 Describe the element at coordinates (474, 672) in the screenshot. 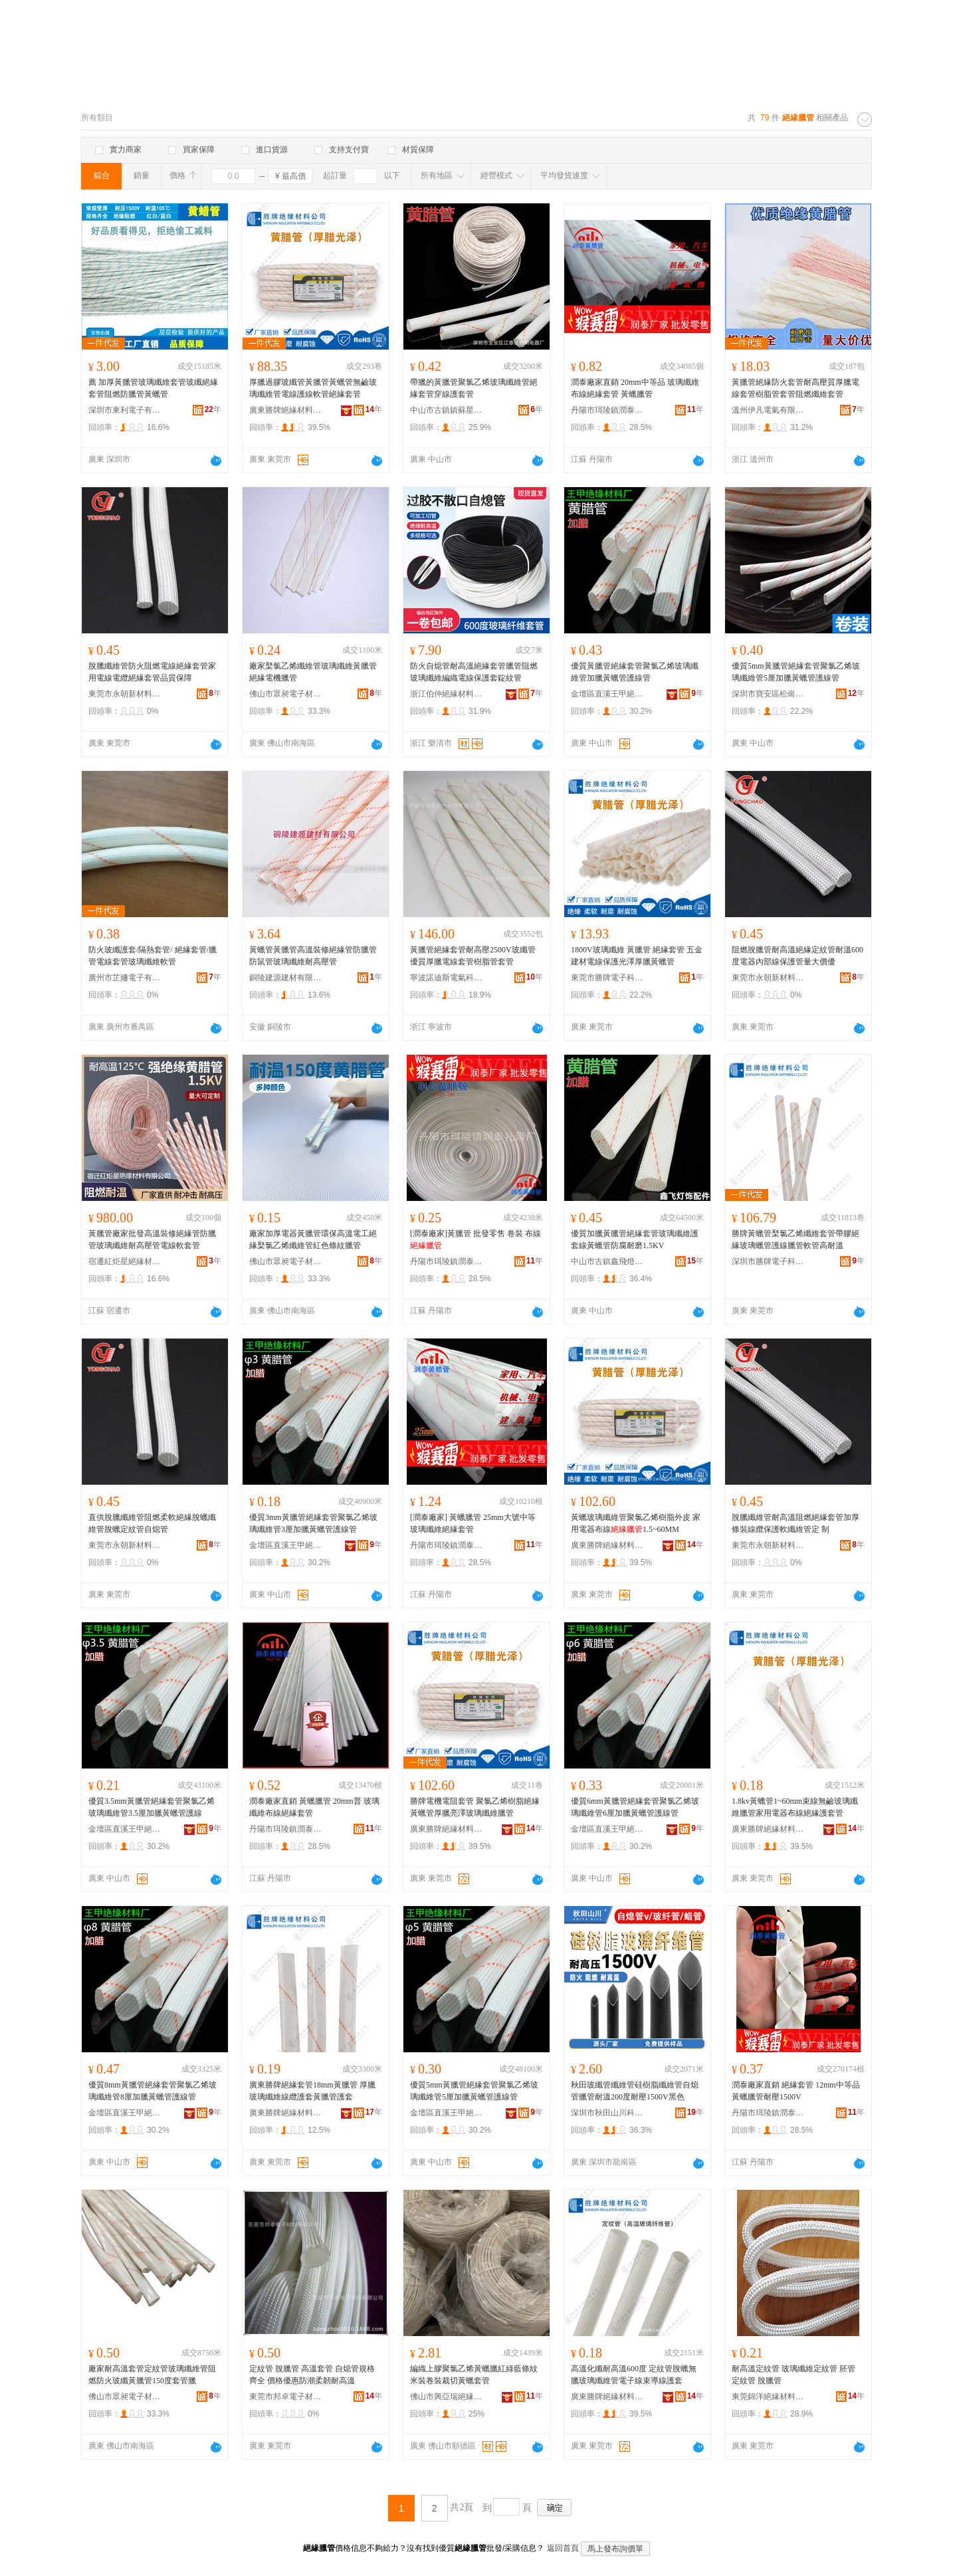

I see `防火自熄管耐高溫絕緣套管臘管阻燃玻璃纖維編織電線保護套錠紋管` at that location.